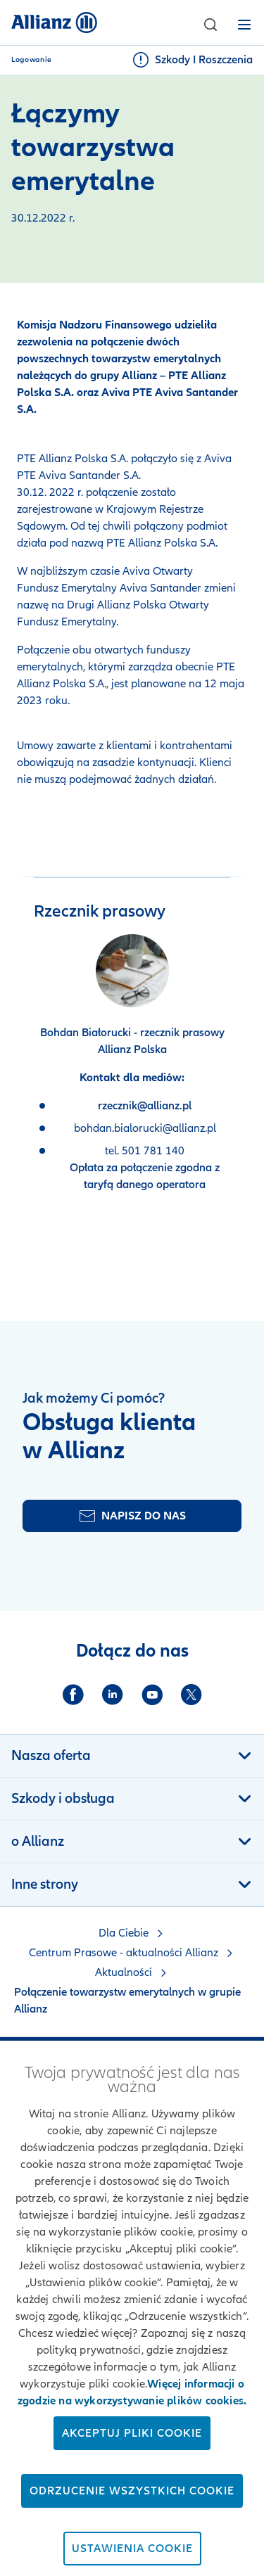  I want to click on [Formularz kontaktu], so click(132, 1516).